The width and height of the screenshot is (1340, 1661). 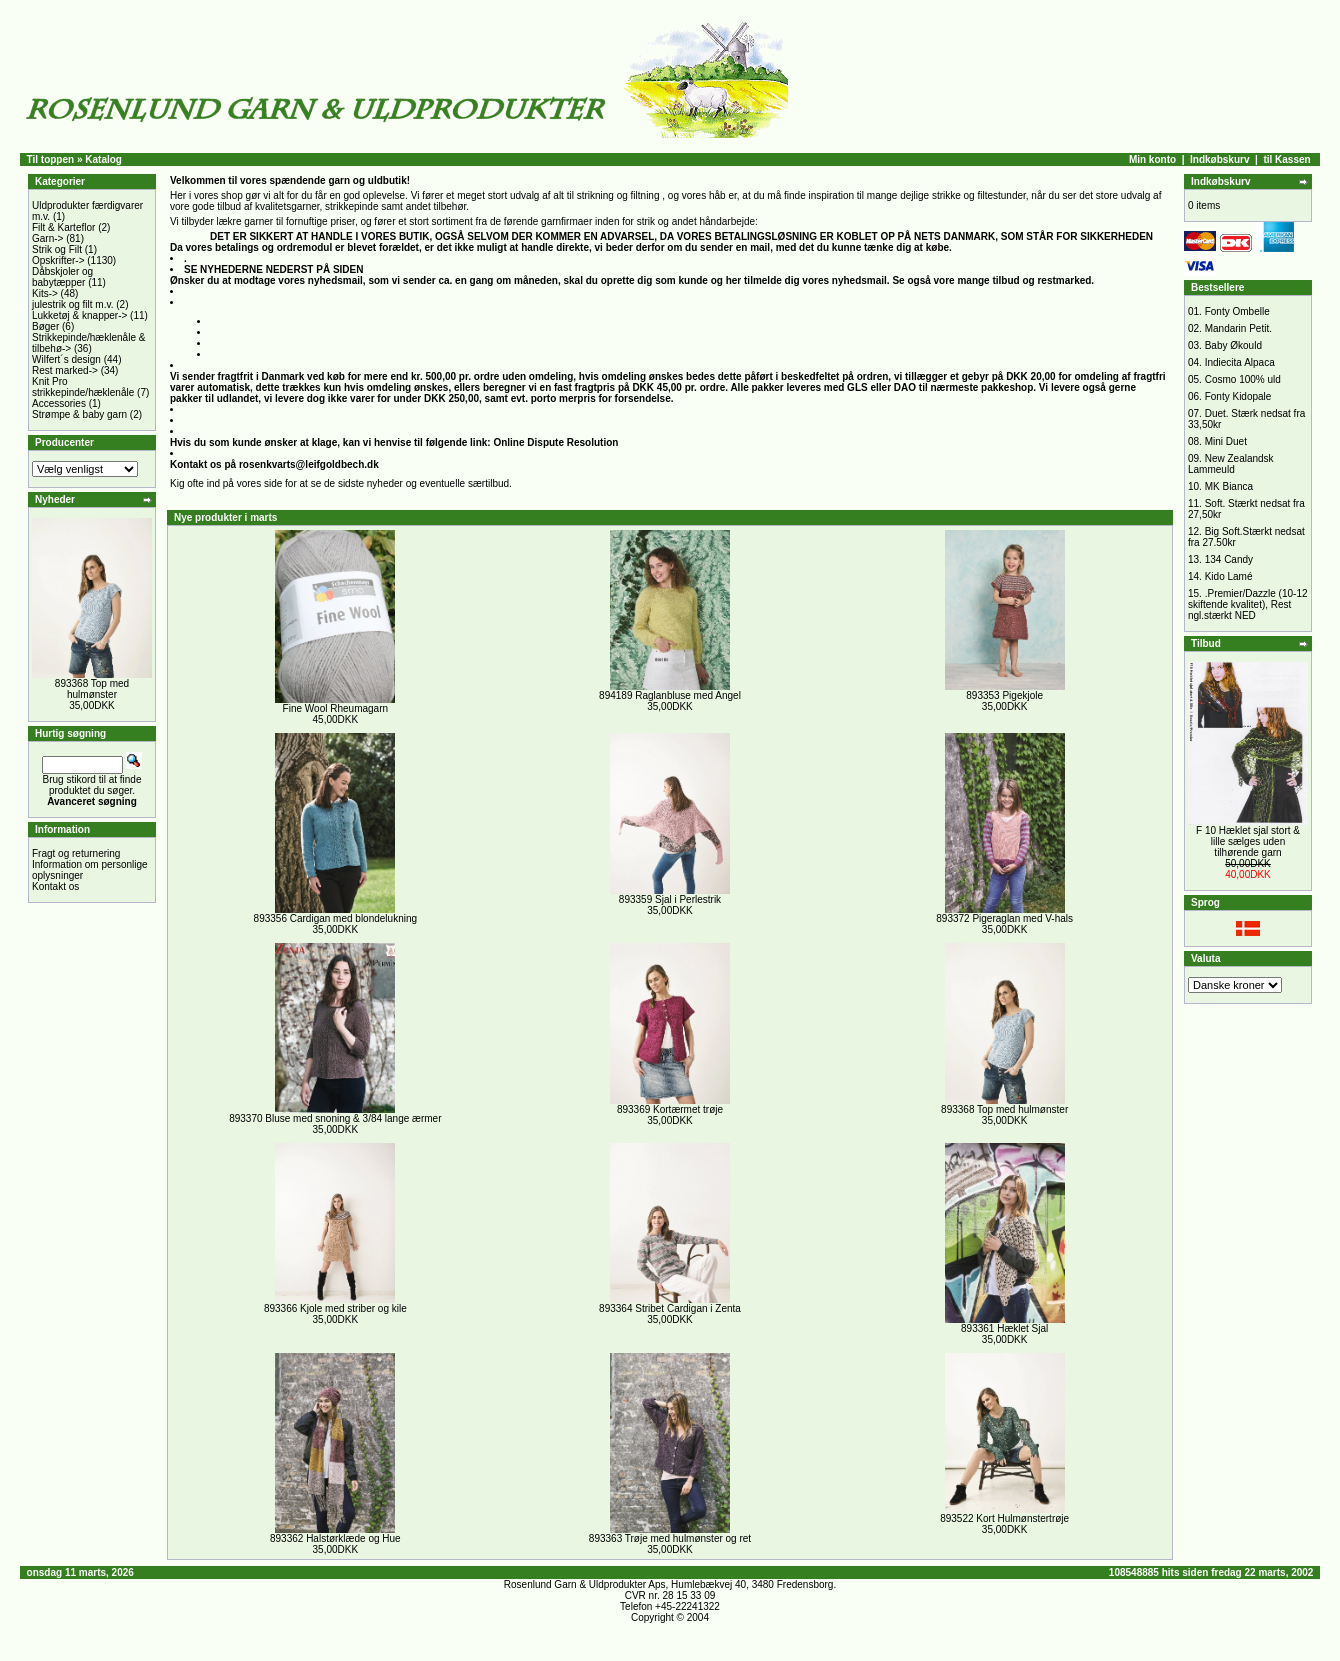 I want to click on 893363 Trøje med hulmønster og ret, so click(x=670, y=1538).